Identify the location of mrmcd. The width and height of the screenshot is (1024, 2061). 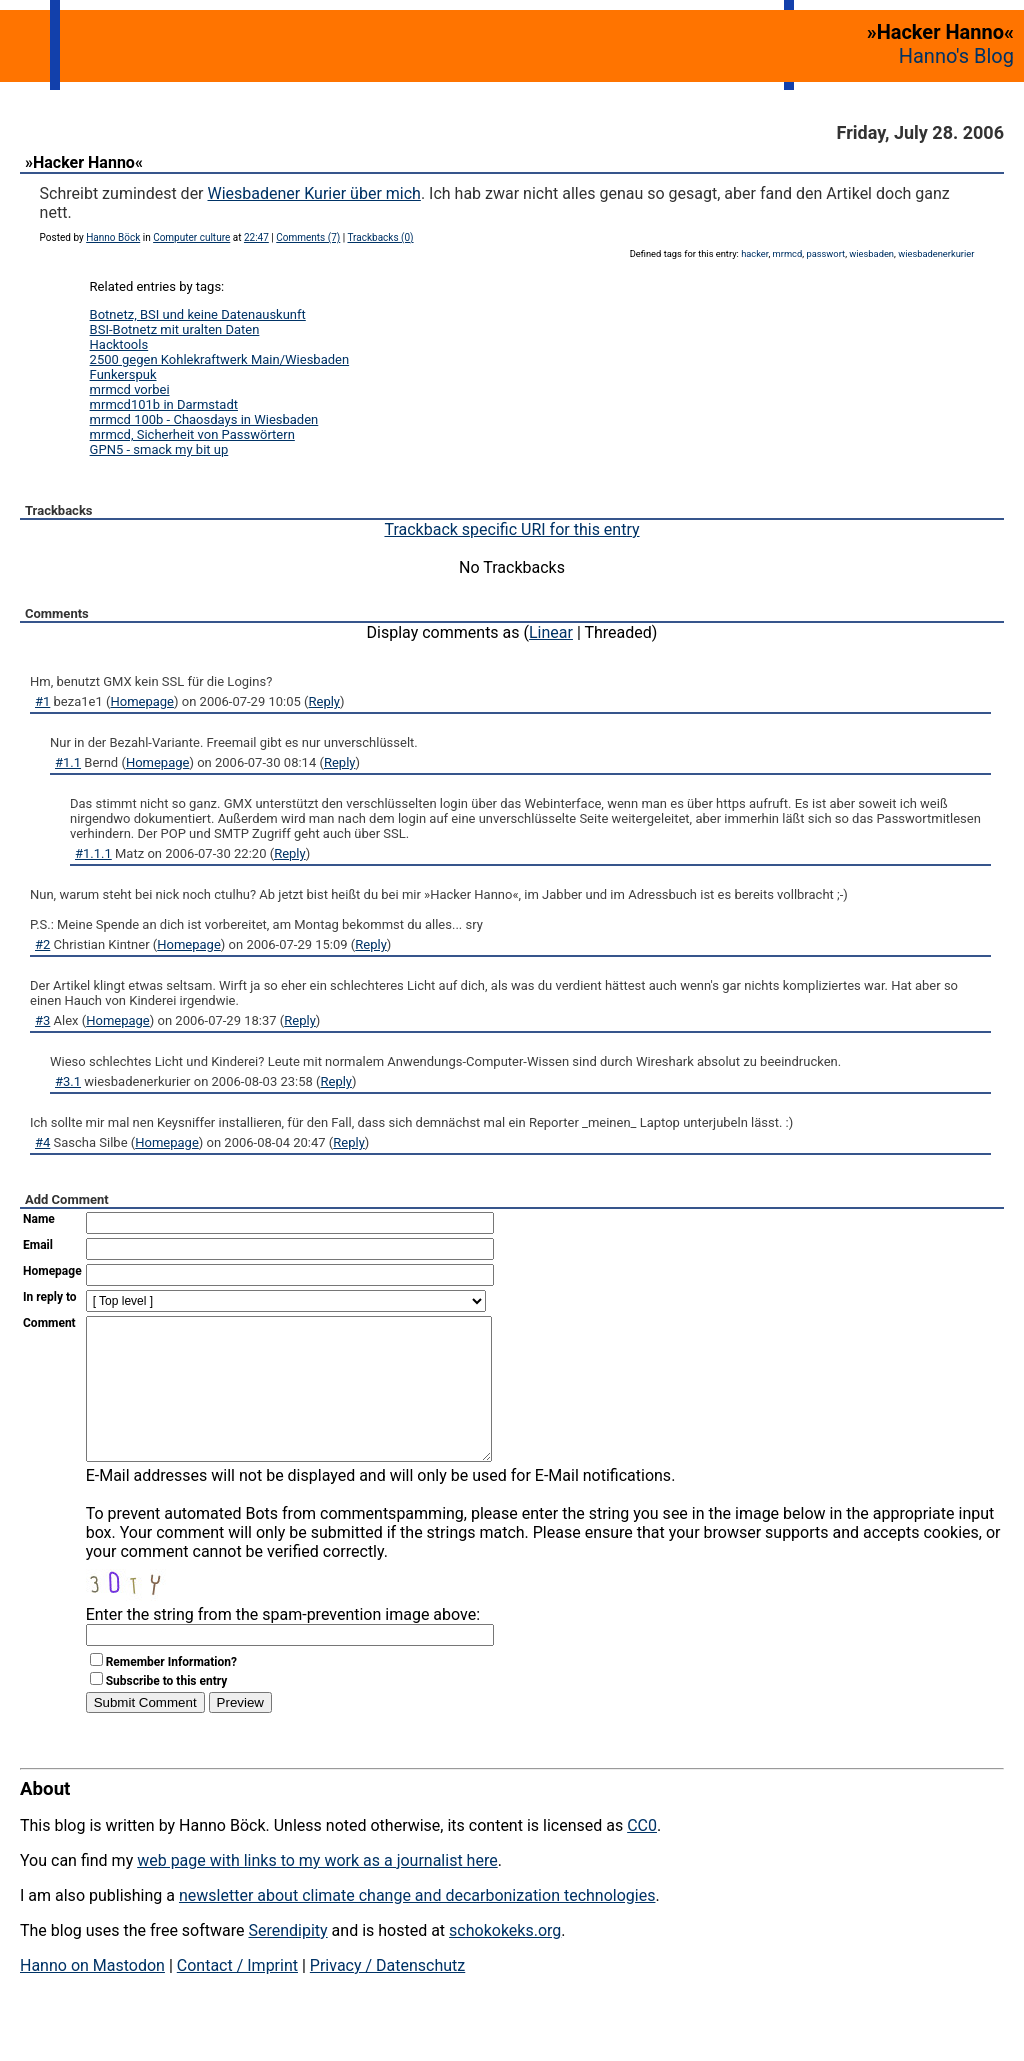
(788, 253).